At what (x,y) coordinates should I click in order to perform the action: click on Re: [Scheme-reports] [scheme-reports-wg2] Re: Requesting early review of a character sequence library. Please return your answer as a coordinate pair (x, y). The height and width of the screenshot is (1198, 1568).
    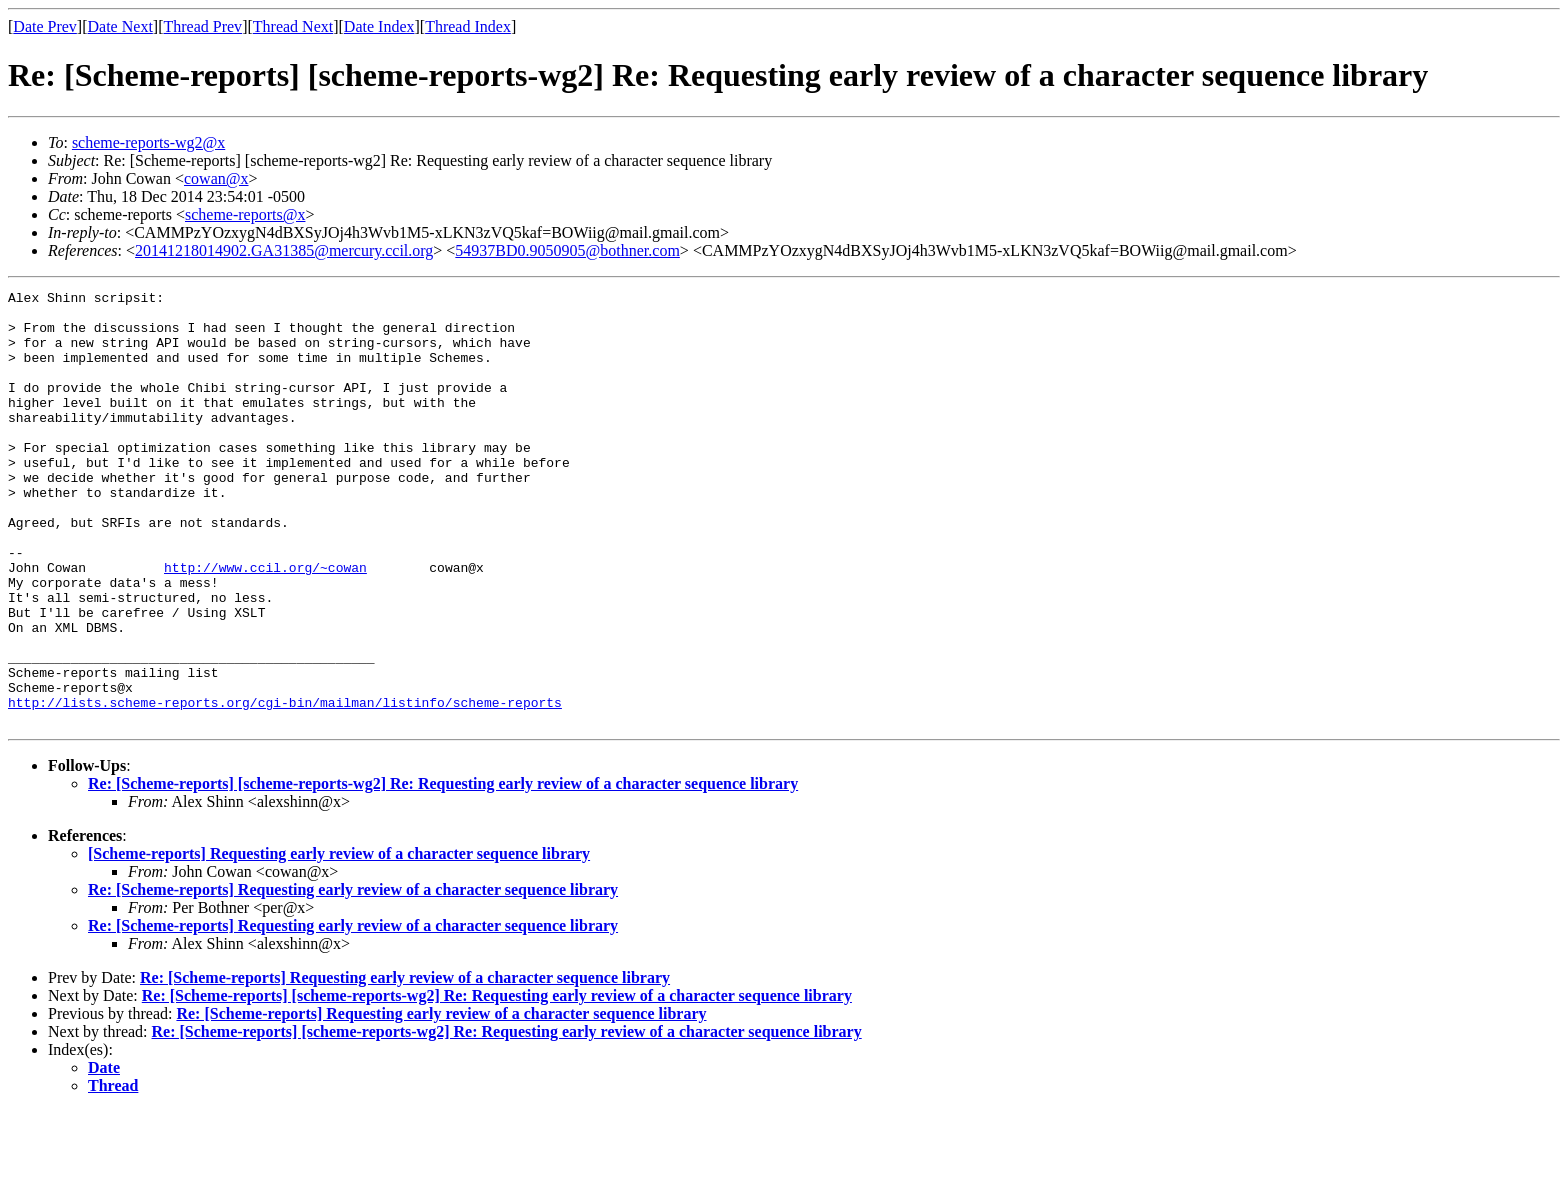
    Looking at the image, I should click on (443, 870).